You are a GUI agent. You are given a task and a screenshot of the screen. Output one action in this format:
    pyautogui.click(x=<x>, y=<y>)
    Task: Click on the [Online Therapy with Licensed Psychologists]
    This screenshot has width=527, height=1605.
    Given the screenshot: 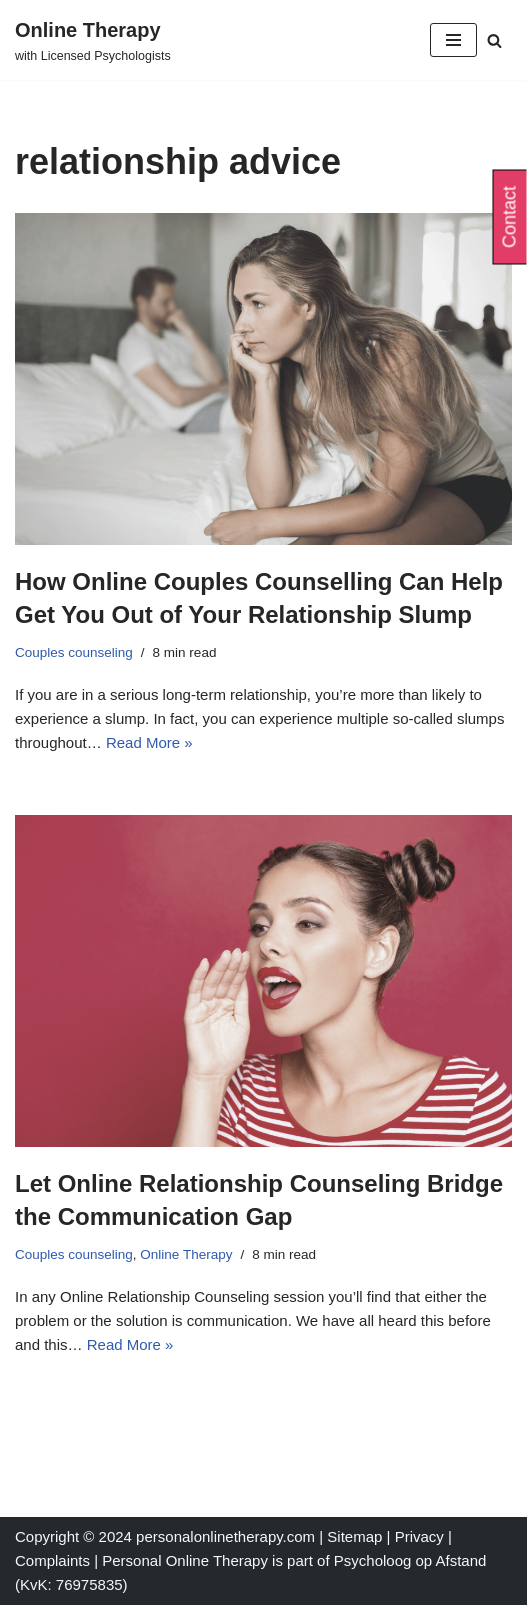 What is the action you would take?
    pyautogui.click(x=93, y=40)
    